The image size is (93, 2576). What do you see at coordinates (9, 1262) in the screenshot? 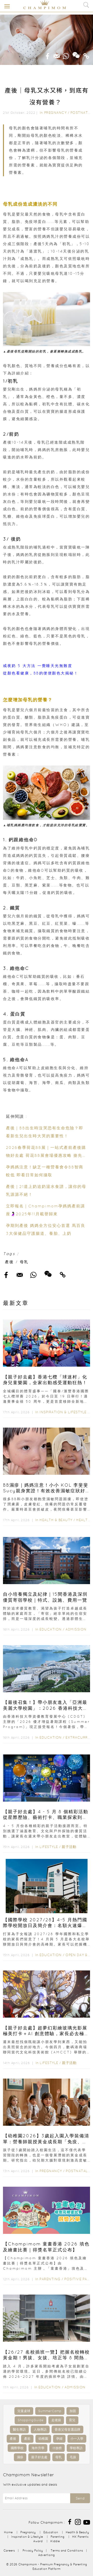
I see `產後` at bounding box center [9, 1262].